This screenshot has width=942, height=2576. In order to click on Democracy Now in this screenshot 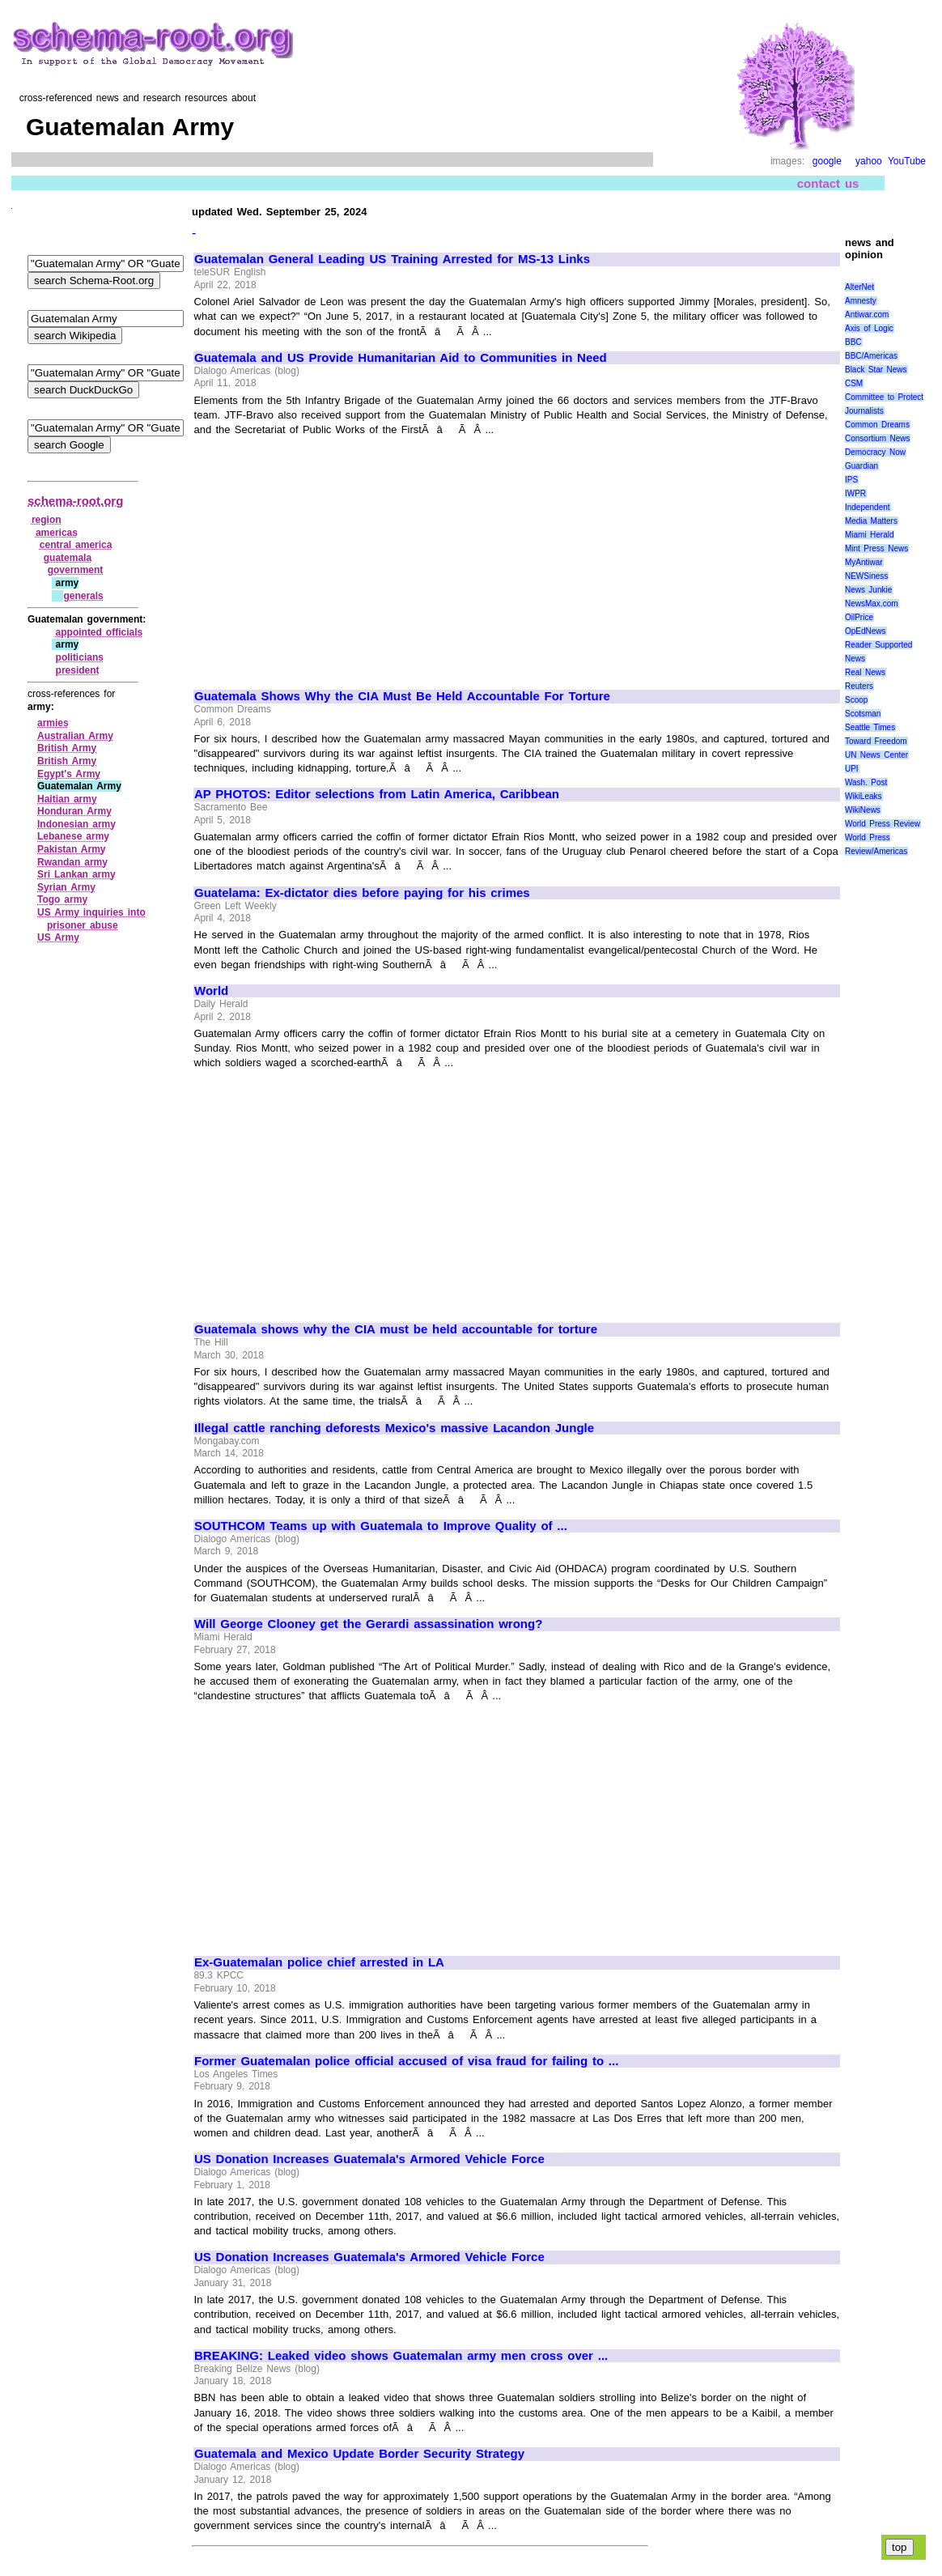, I will do `click(875, 452)`.